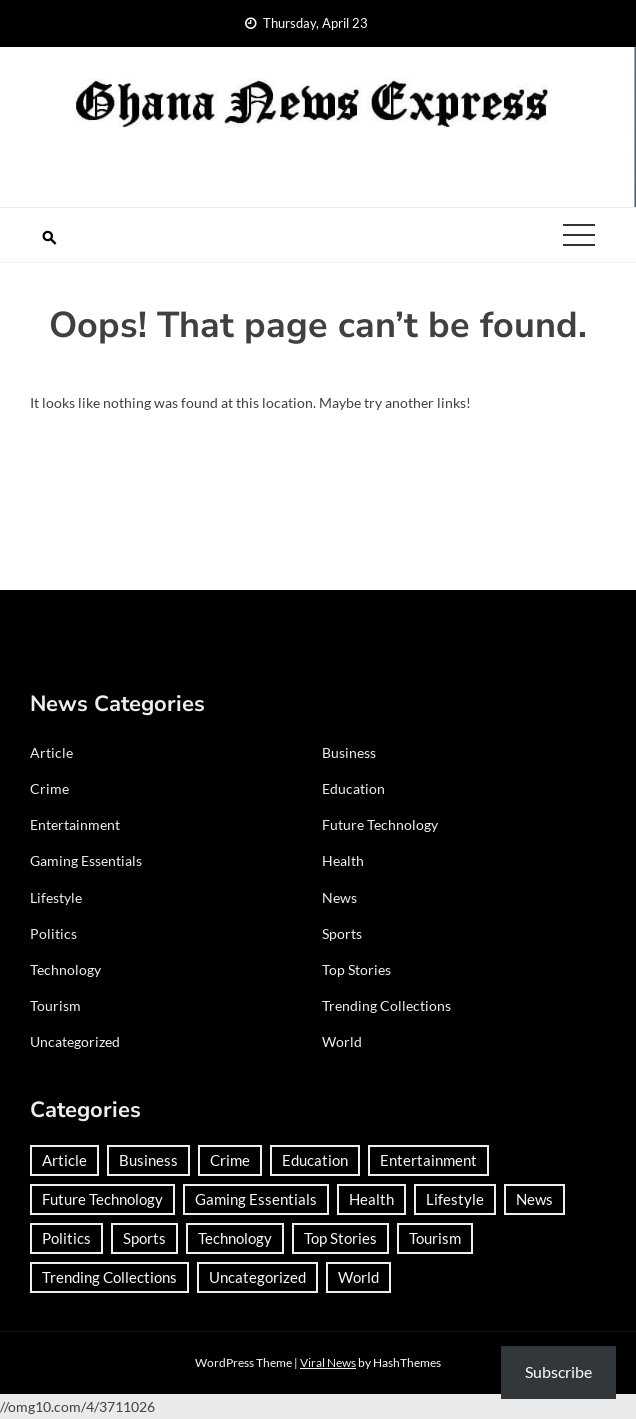 The image size is (636, 1419). Describe the element at coordinates (386, 1005) in the screenshot. I see `Trending Collections` at that location.